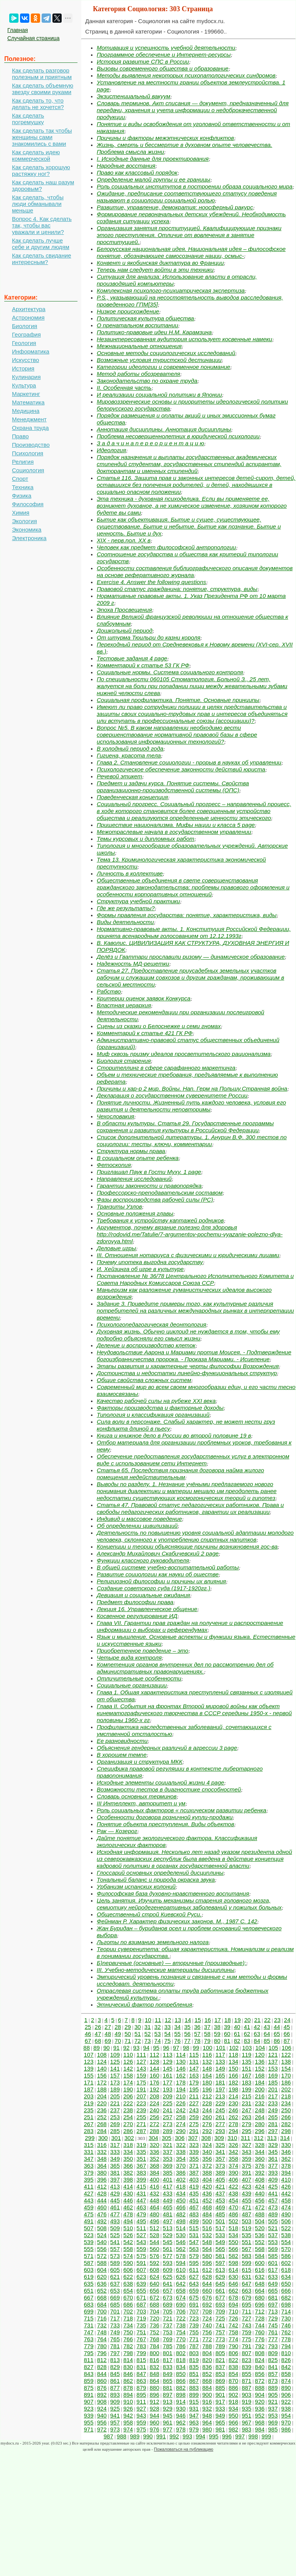 Image resolution: width=296 pixels, height=2576 pixels. What do you see at coordinates (89, 2165) in the screenshot?
I see `363` at bounding box center [89, 2165].